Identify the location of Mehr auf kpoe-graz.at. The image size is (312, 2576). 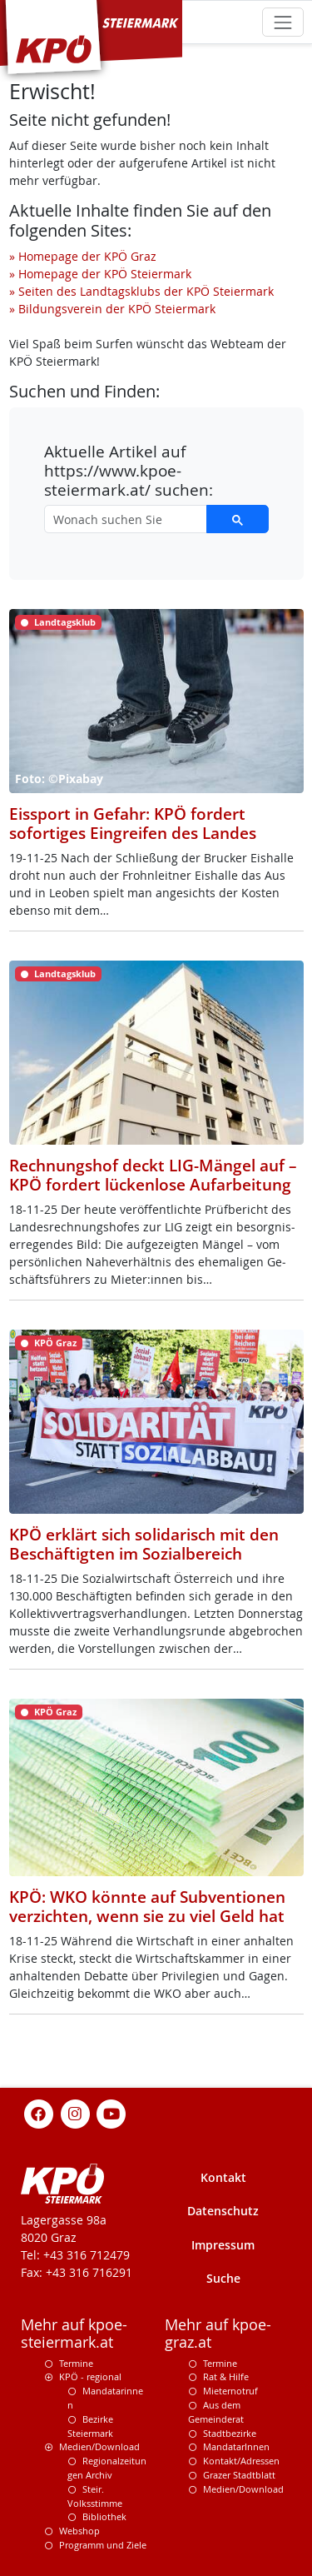
(218, 2333).